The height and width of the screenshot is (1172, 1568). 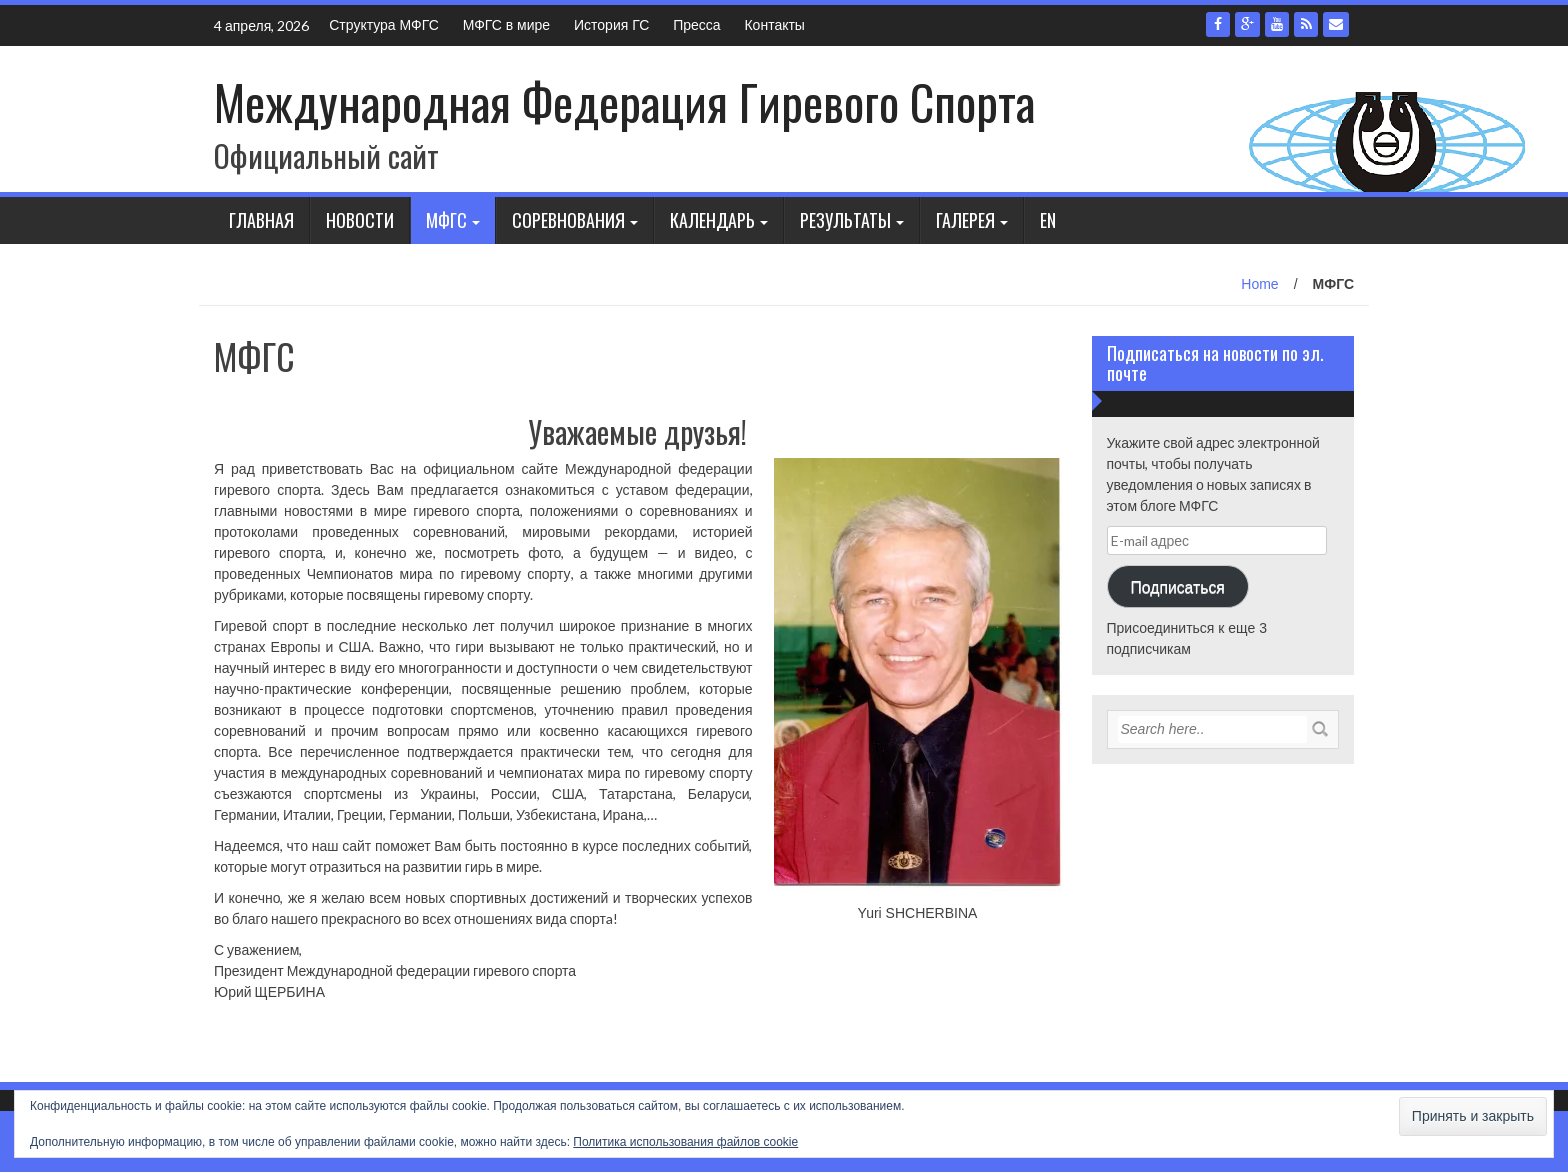 I want to click on Структура МФГС, so click(x=384, y=25).